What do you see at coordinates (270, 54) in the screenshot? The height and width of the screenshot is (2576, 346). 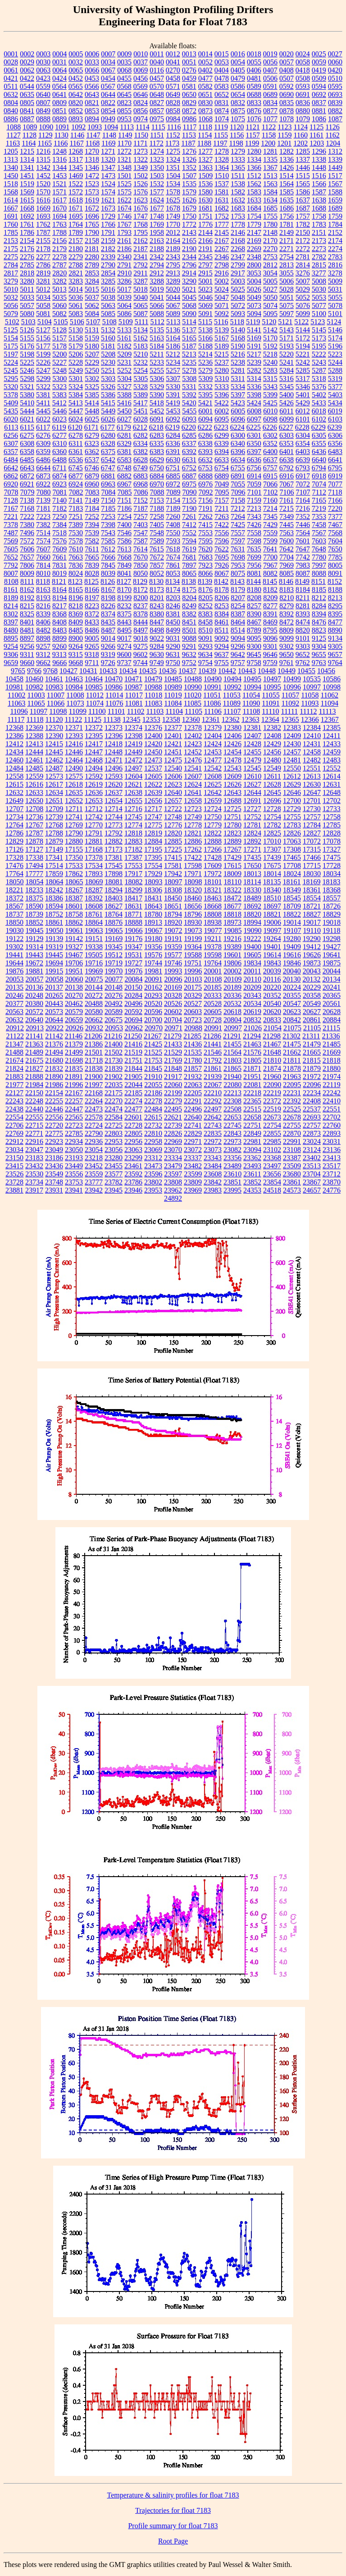 I see `0019` at bounding box center [270, 54].